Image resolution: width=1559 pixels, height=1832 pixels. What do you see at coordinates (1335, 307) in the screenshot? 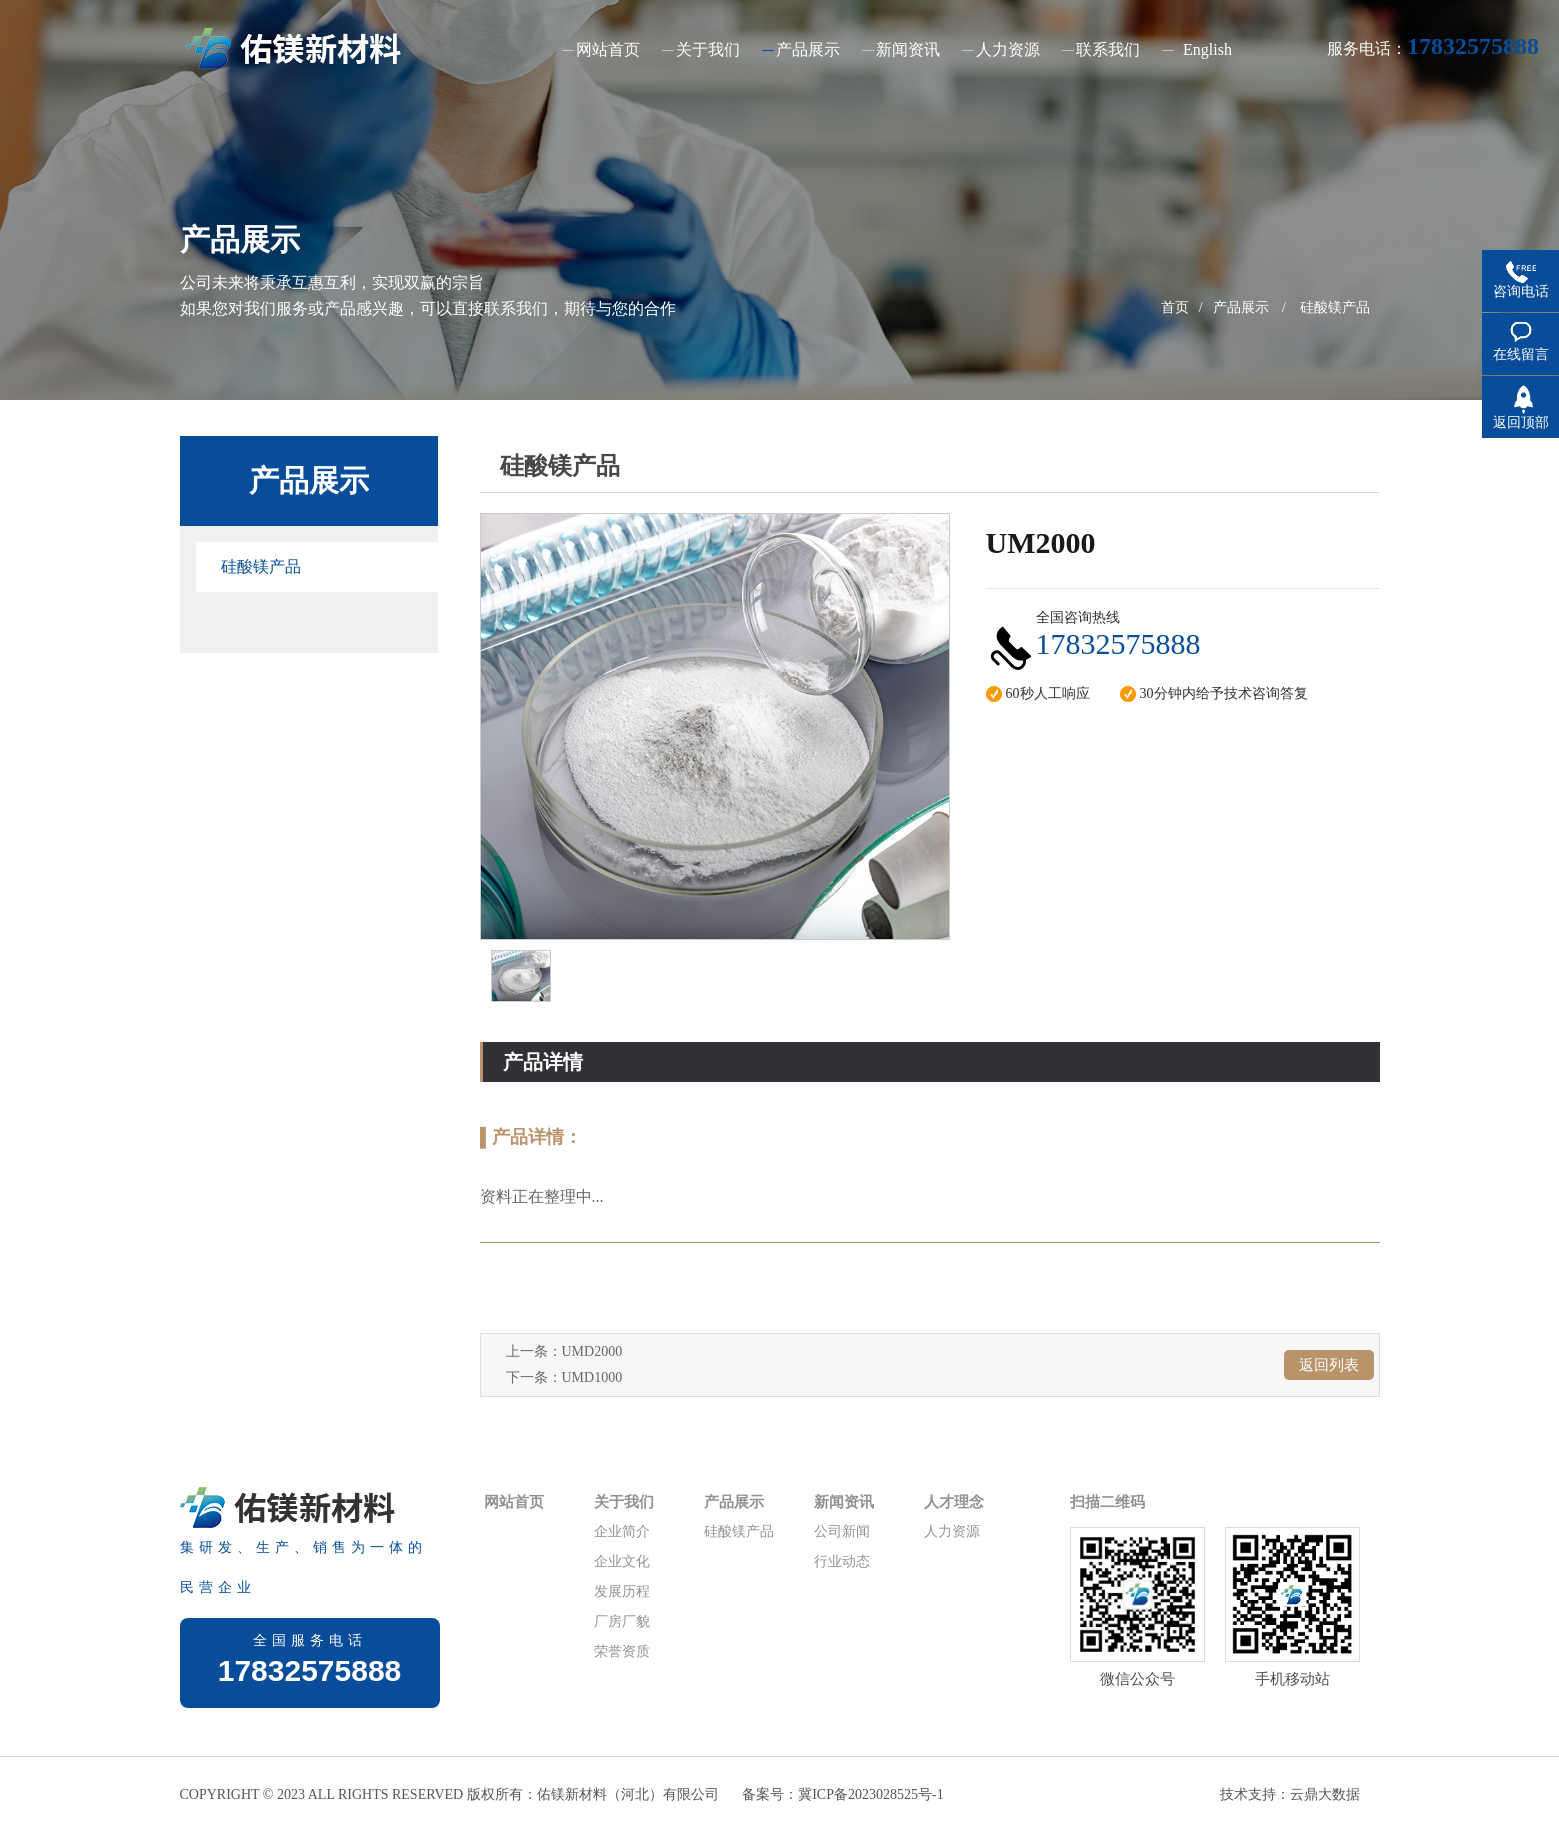
I see `硅酸镁产品` at bounding box center [1335, 307].